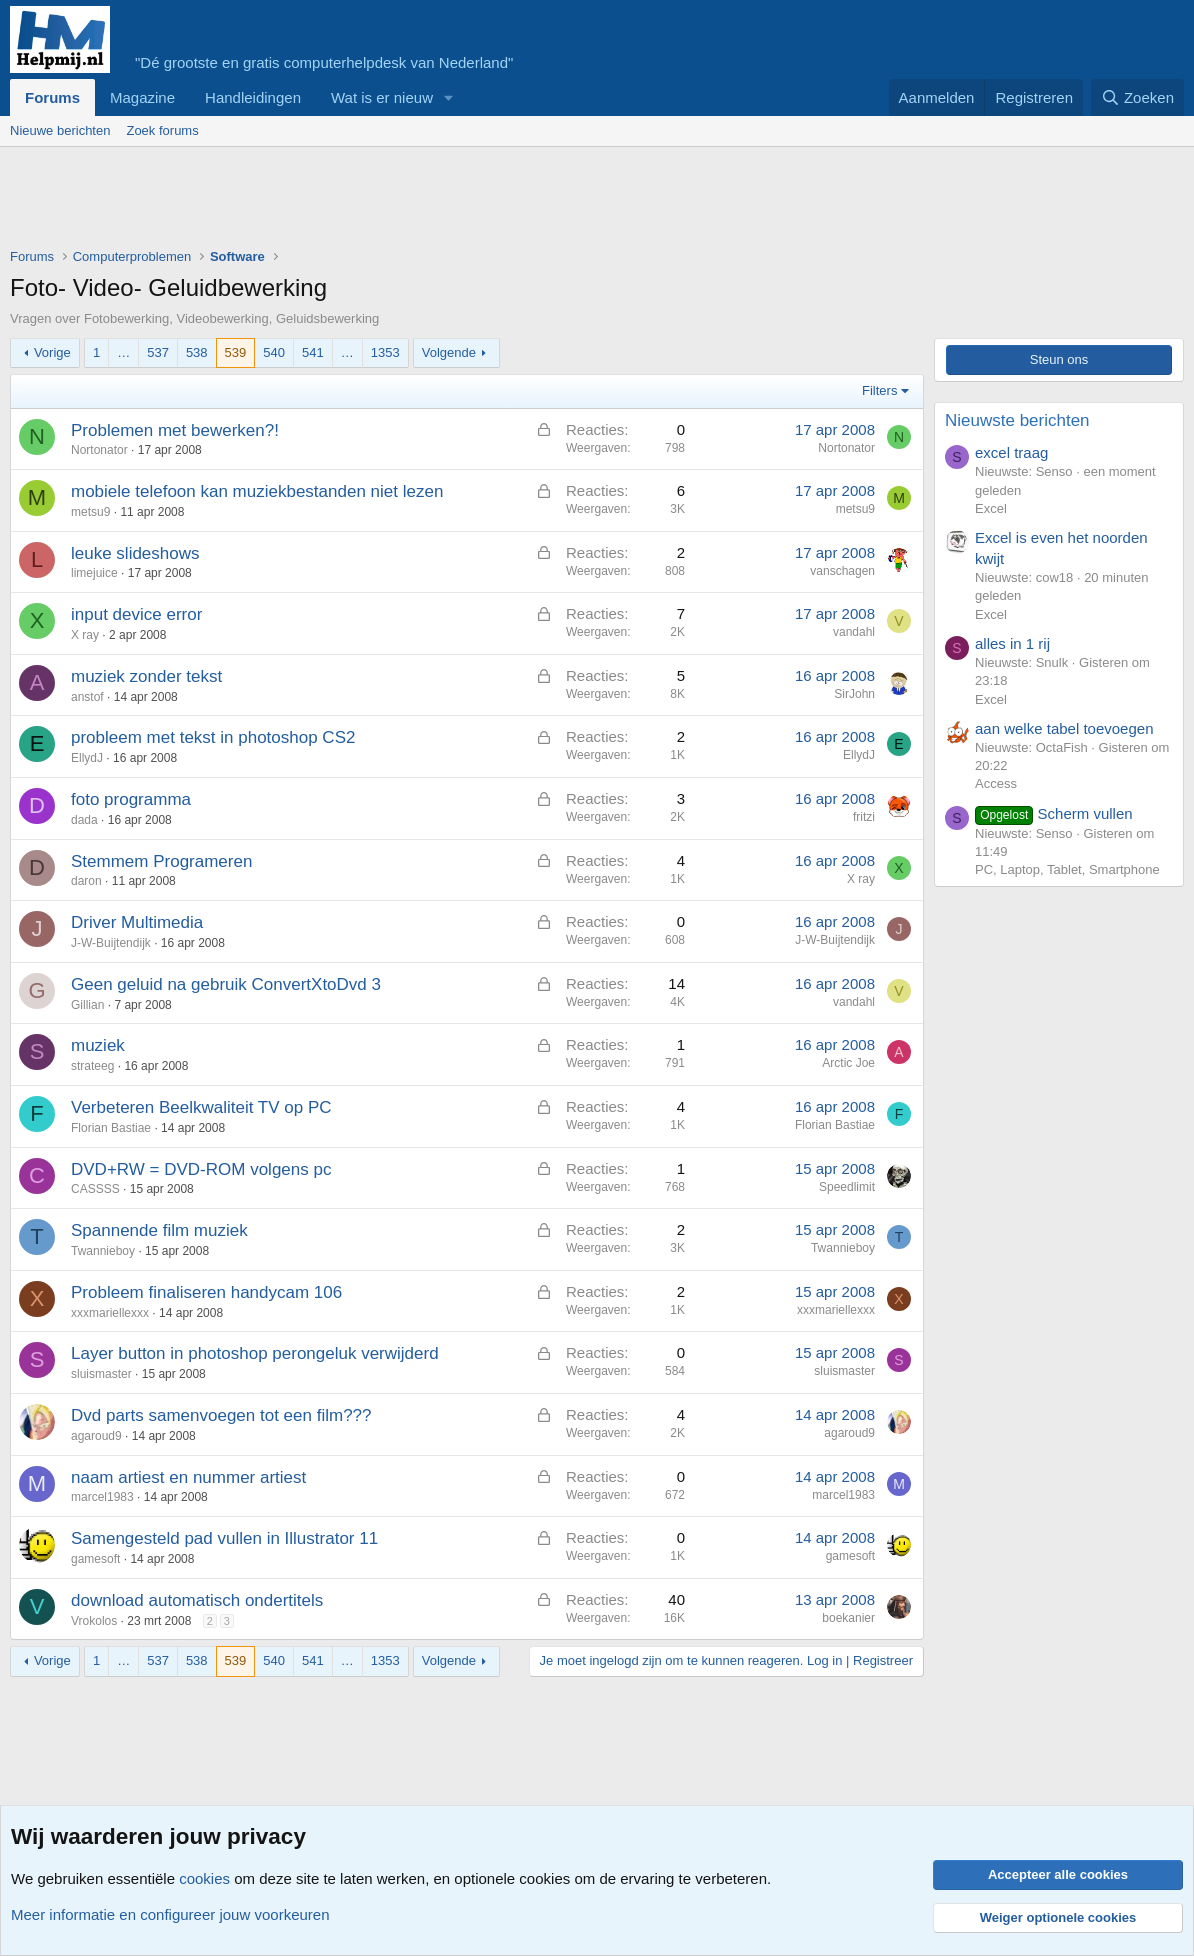 Image resolution: width=1194 pixels, height=1956 pixels. Describe the element at coordinates (110, 1313) in the screenshot. I see `xxxmariellexxx` at that location.